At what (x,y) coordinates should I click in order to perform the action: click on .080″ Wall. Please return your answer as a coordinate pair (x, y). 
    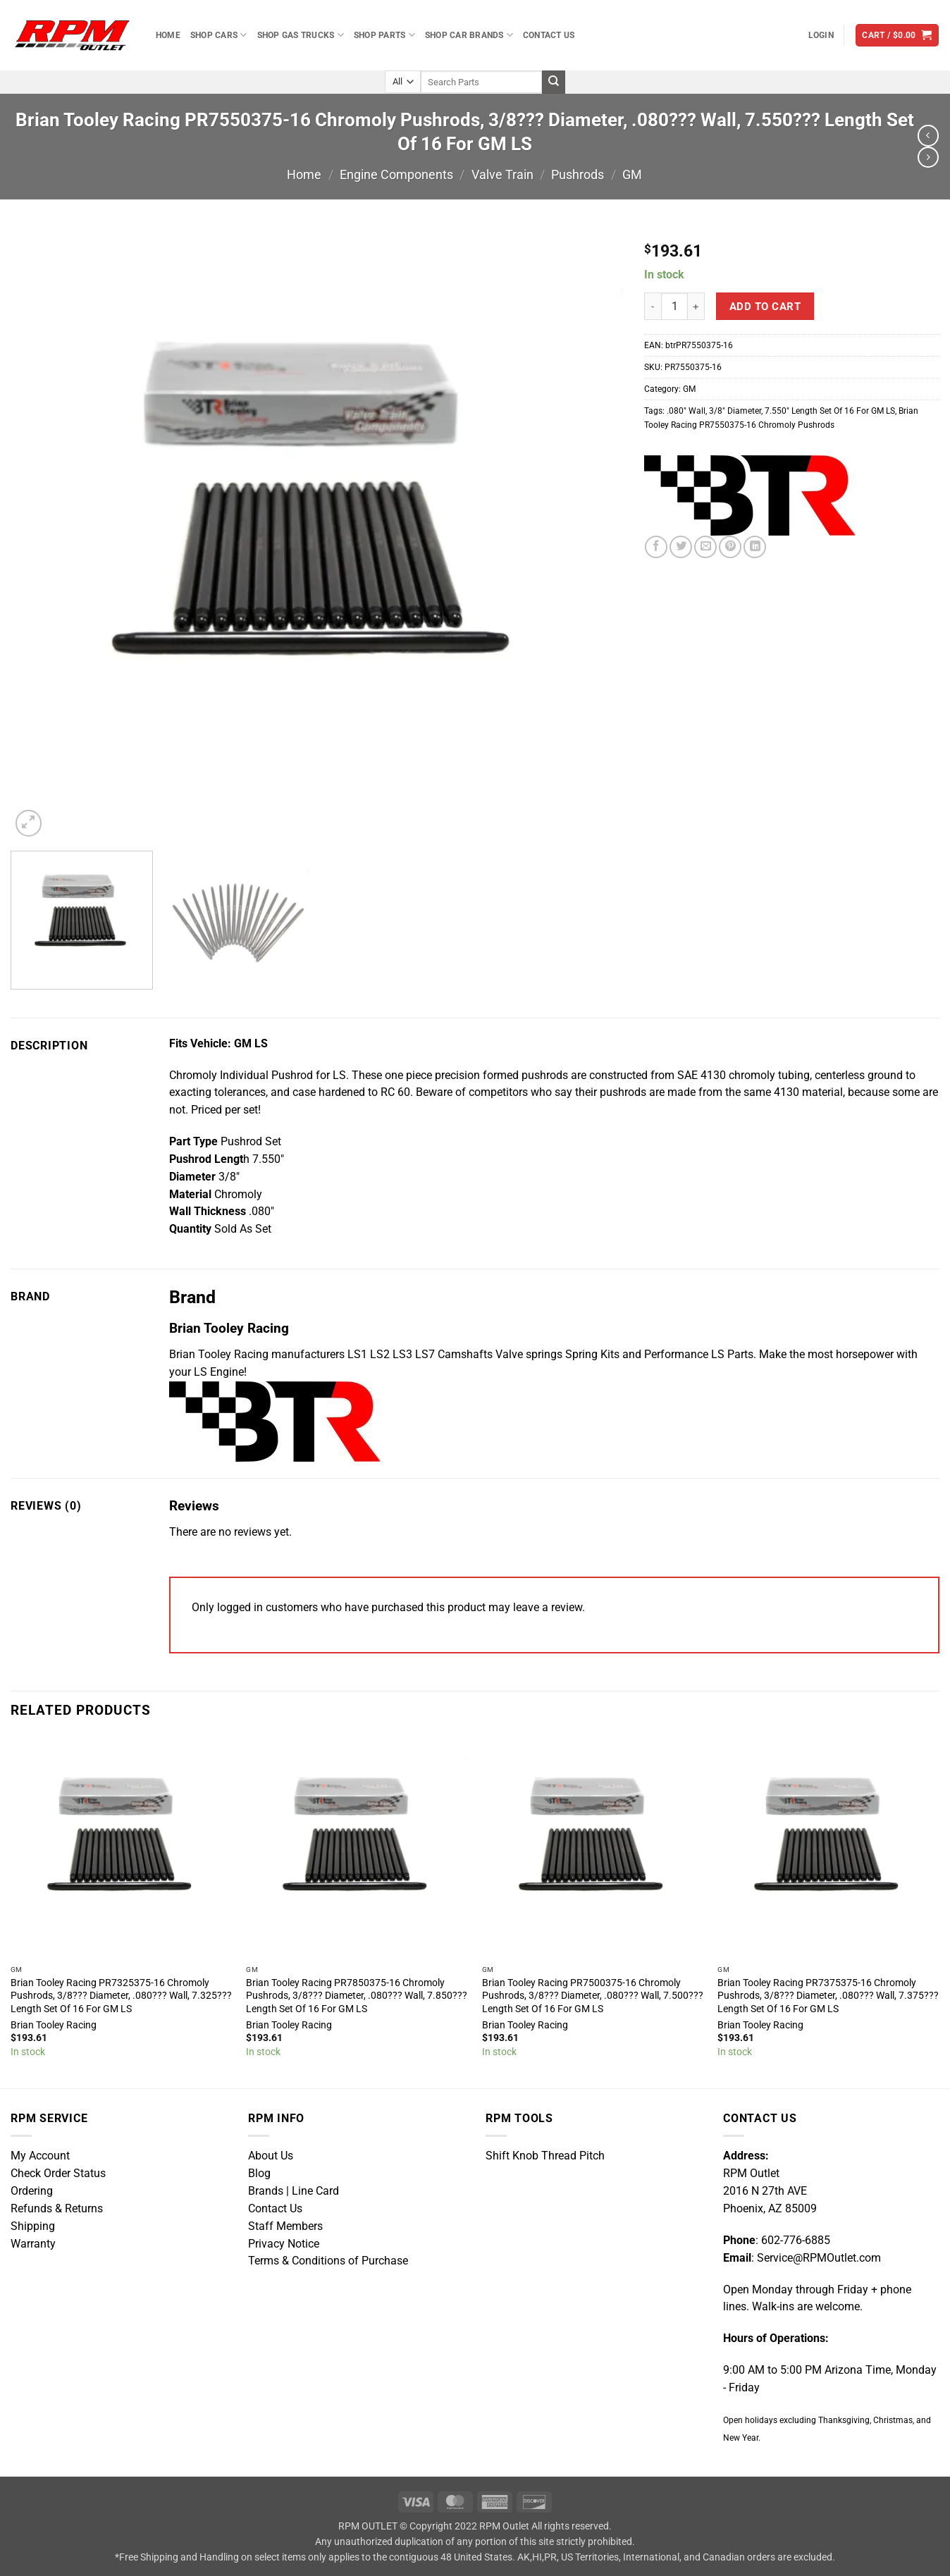
    Looking at the image, I should click on (686, 410).